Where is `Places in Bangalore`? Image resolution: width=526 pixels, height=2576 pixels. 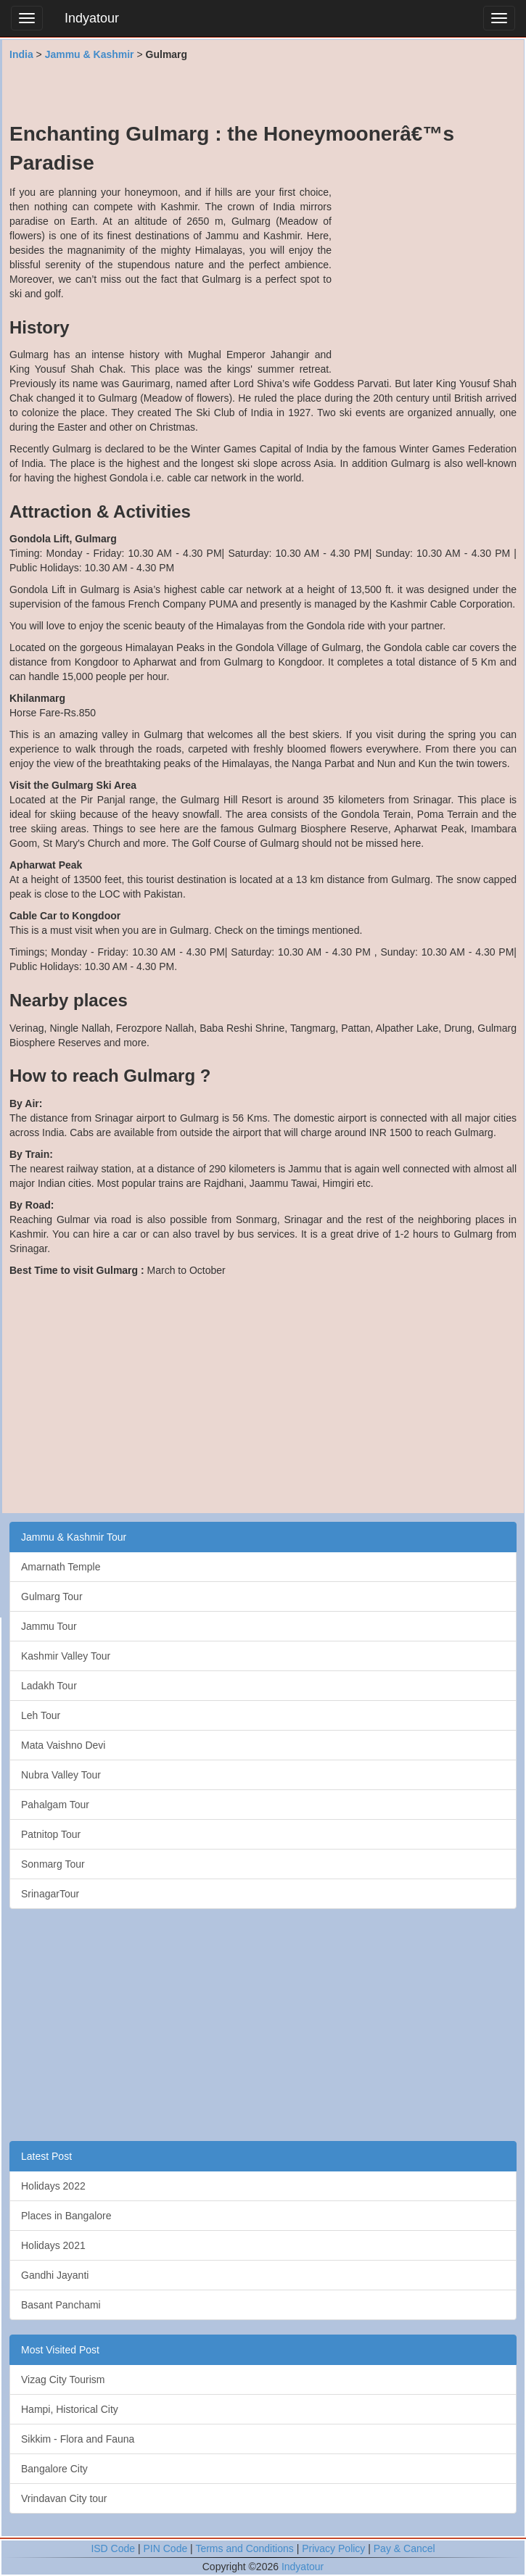 Places in Bangalore is located at coordinates (66, 2215).